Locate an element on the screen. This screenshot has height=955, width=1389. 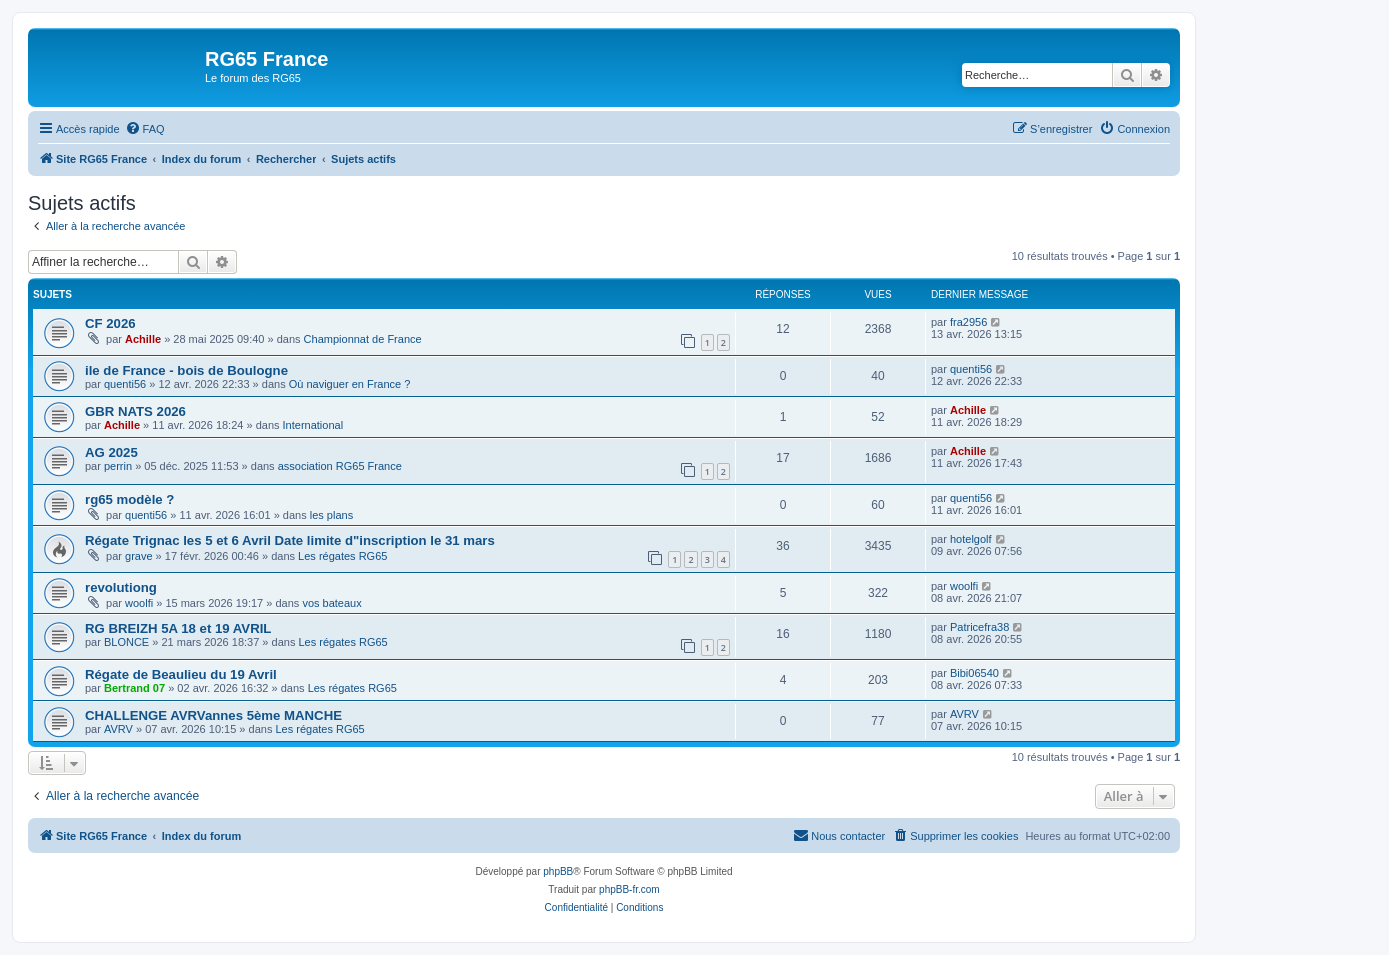
phpBB-fr.com is located at coordinates (629, 889).